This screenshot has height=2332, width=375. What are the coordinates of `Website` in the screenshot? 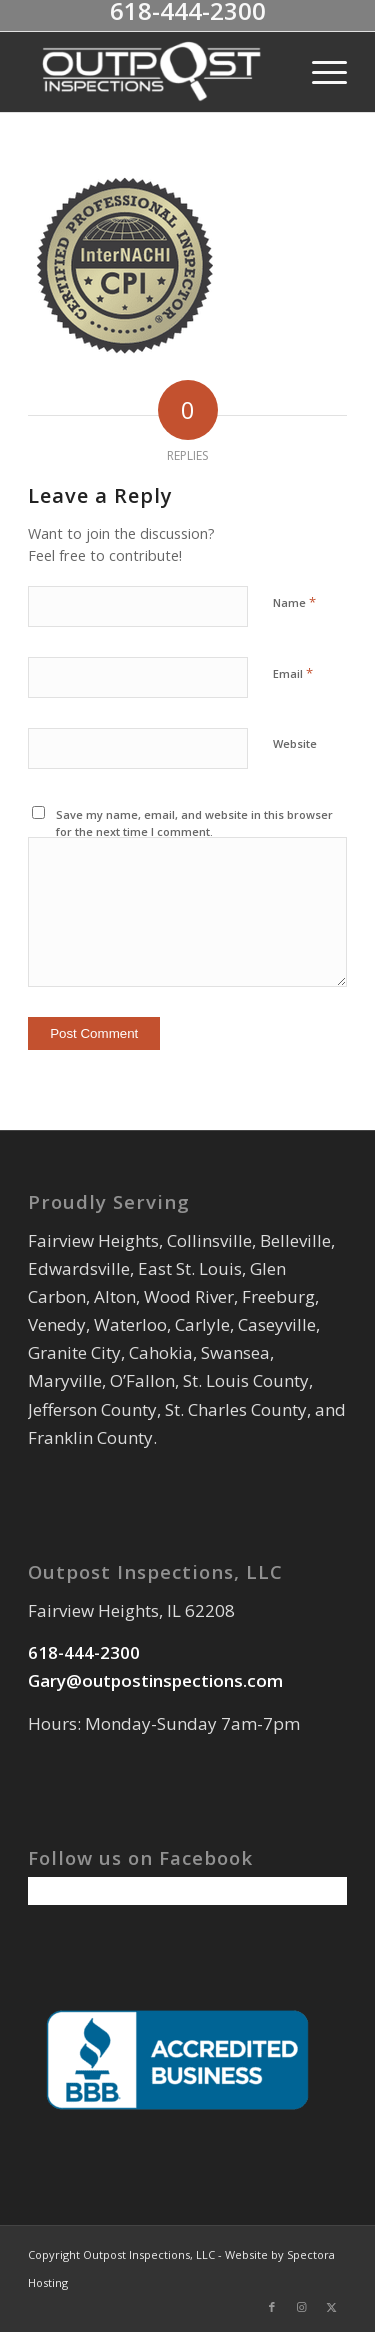 It's located at (295, 743).